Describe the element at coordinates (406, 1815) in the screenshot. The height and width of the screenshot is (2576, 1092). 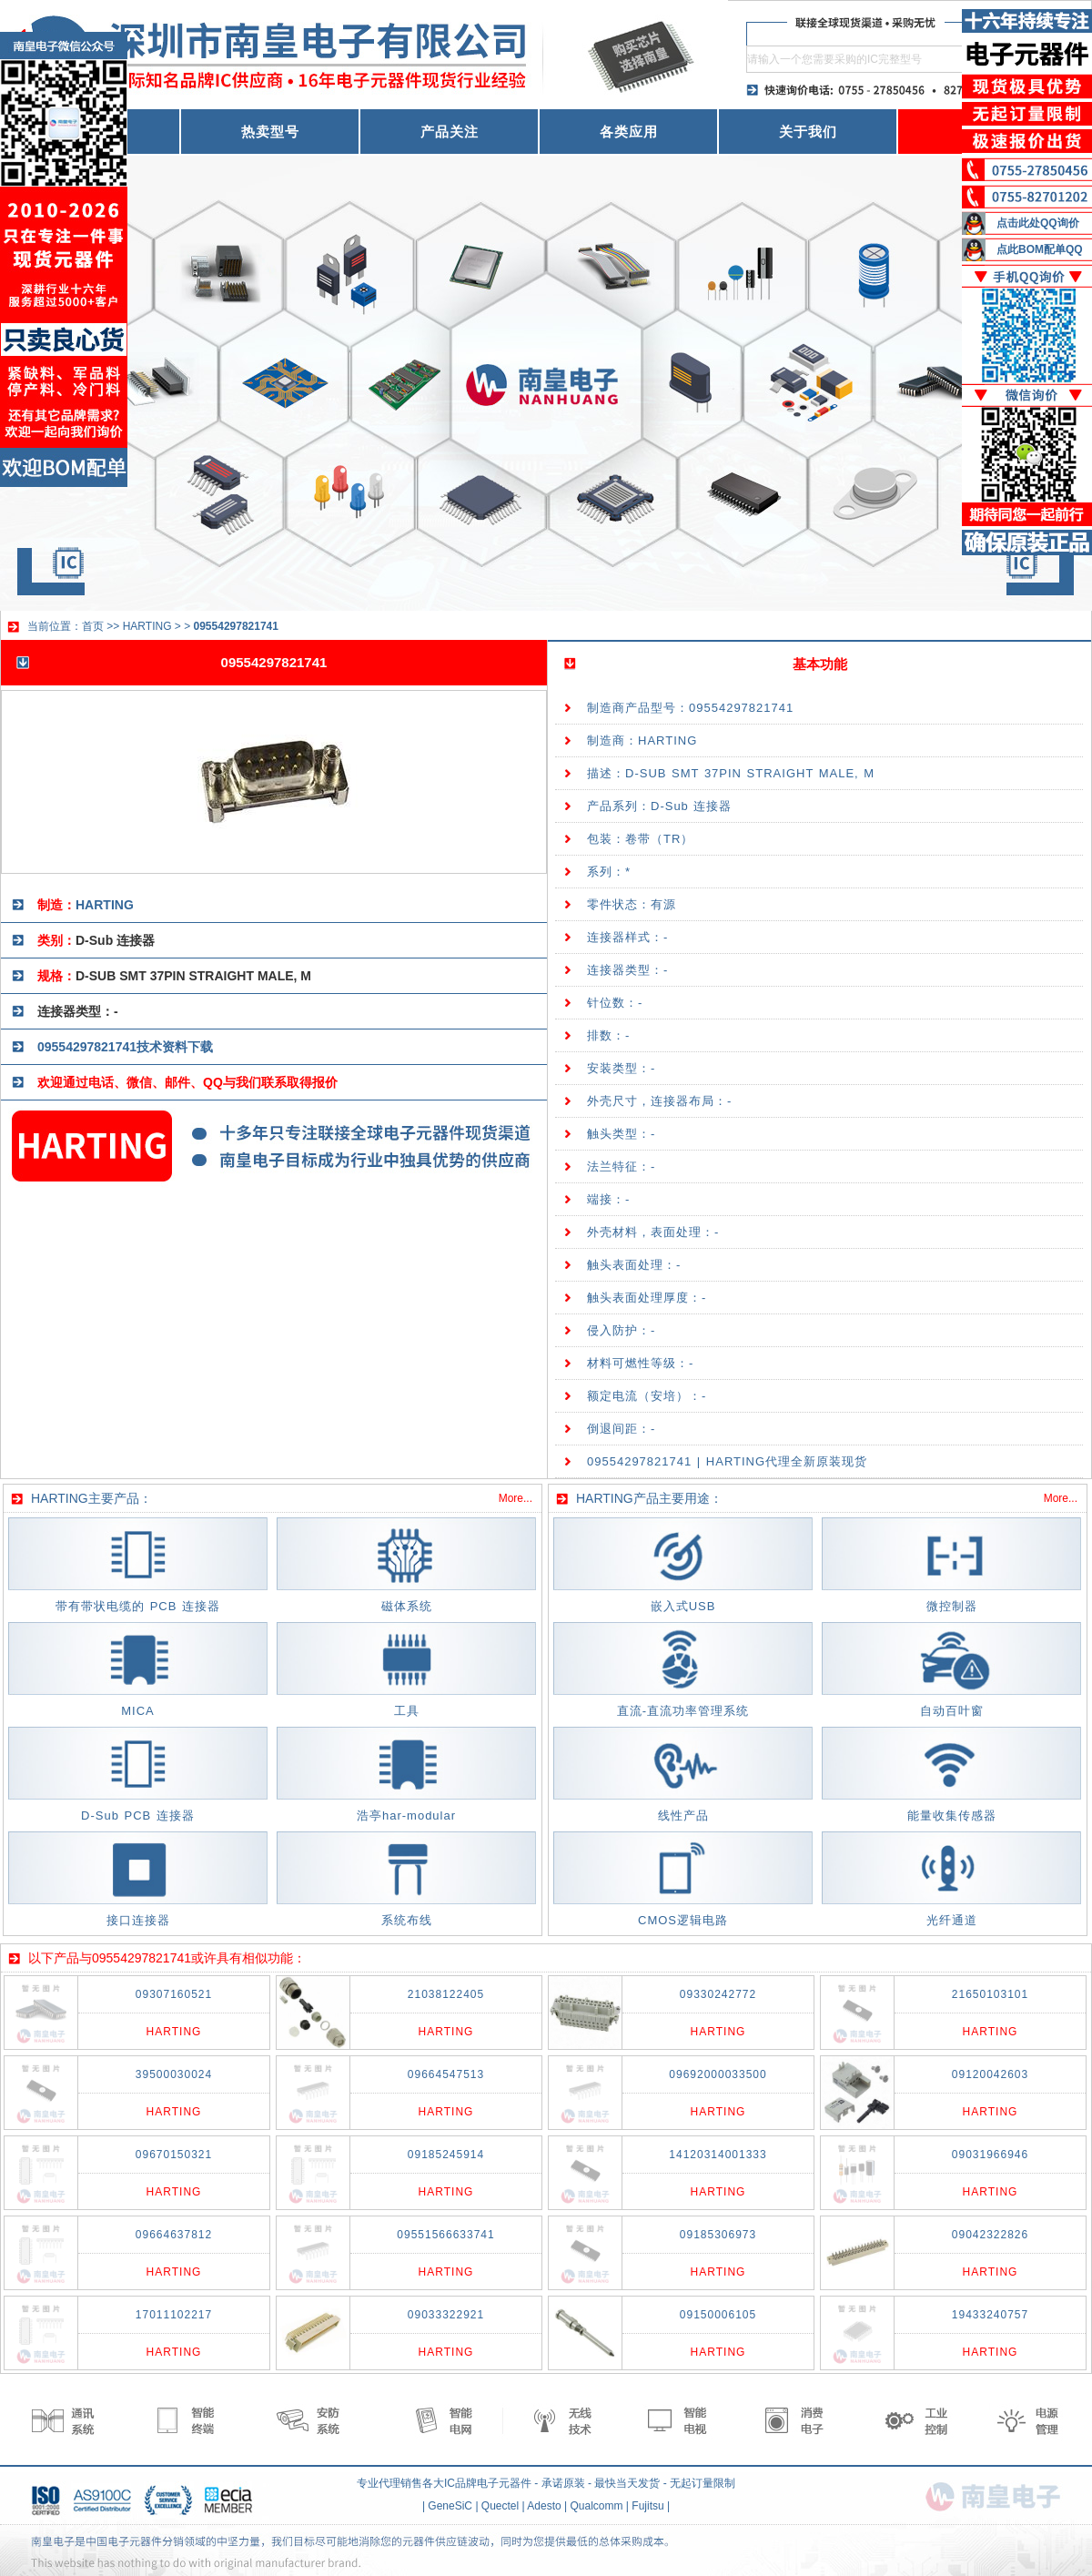
I see `浩亭har-modular` at that location.